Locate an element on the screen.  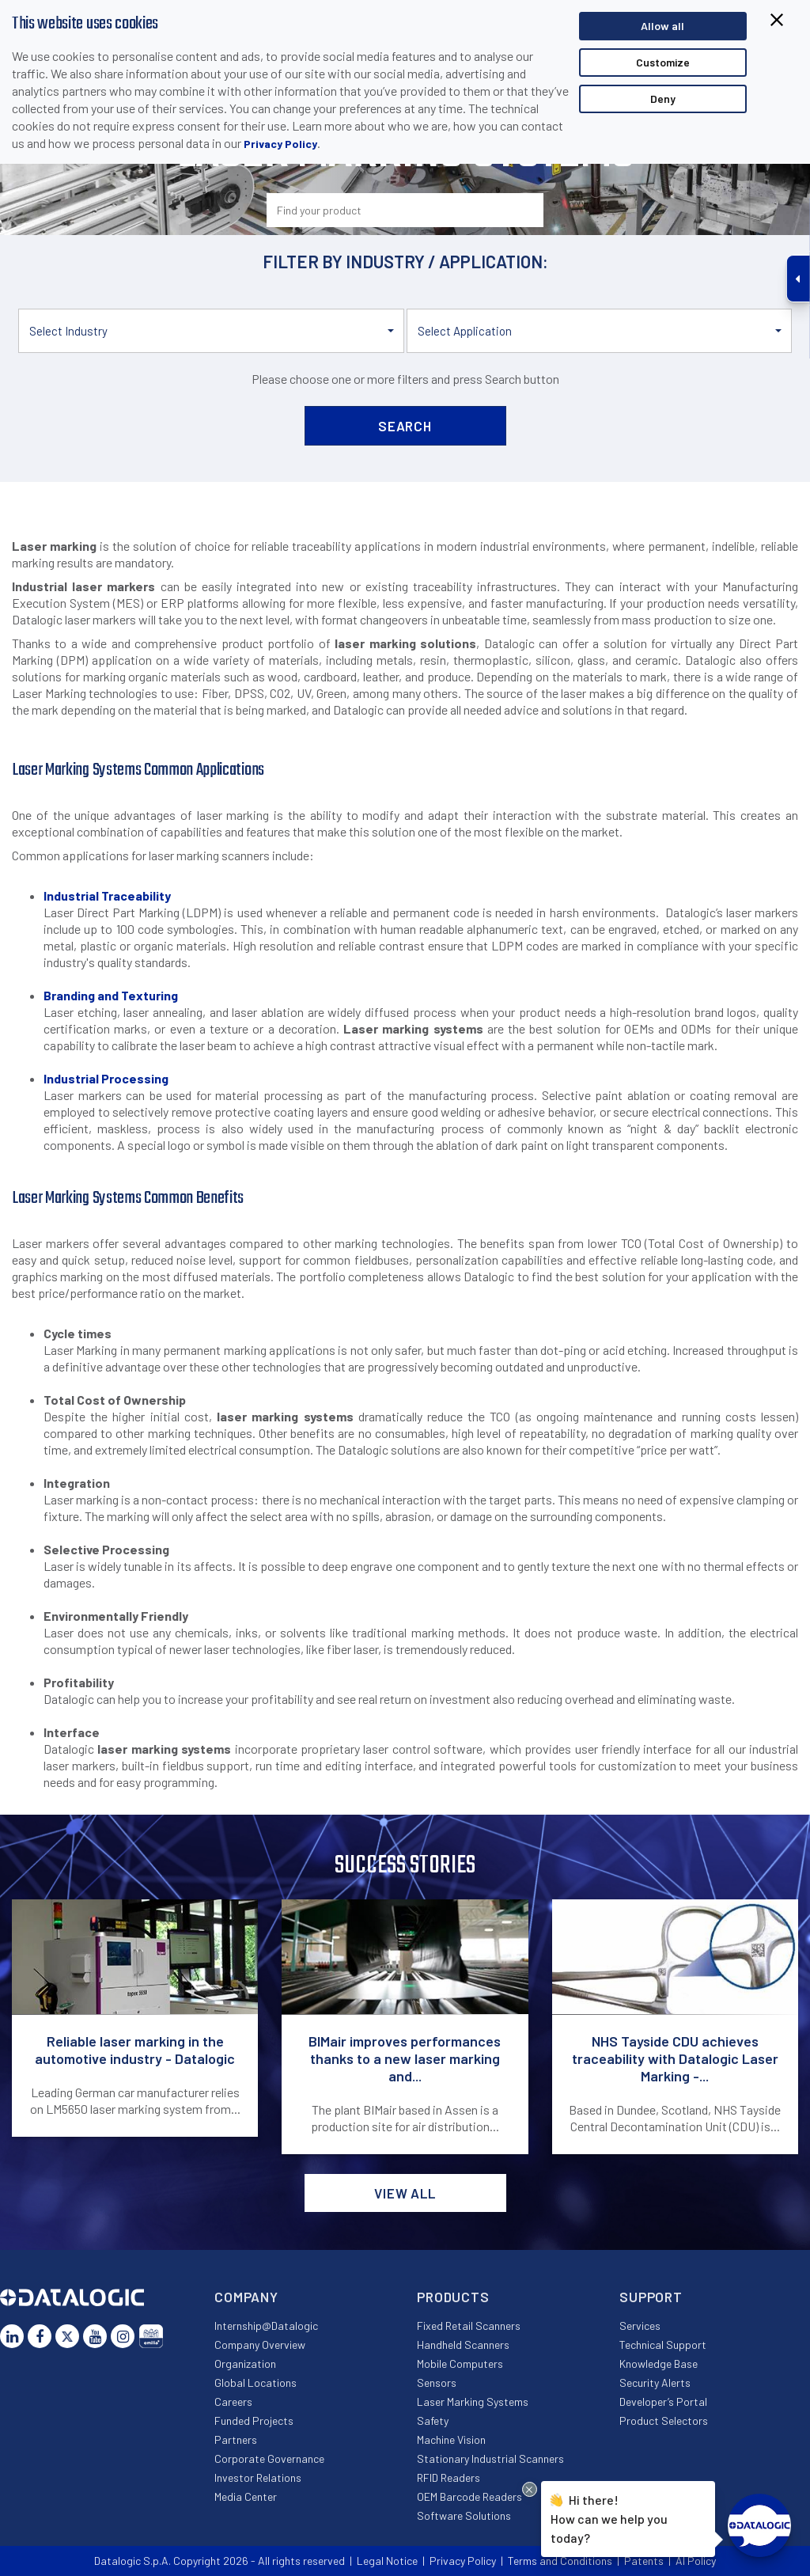
Hi there!How can we help you today? is located at coordinates (606, 2516).